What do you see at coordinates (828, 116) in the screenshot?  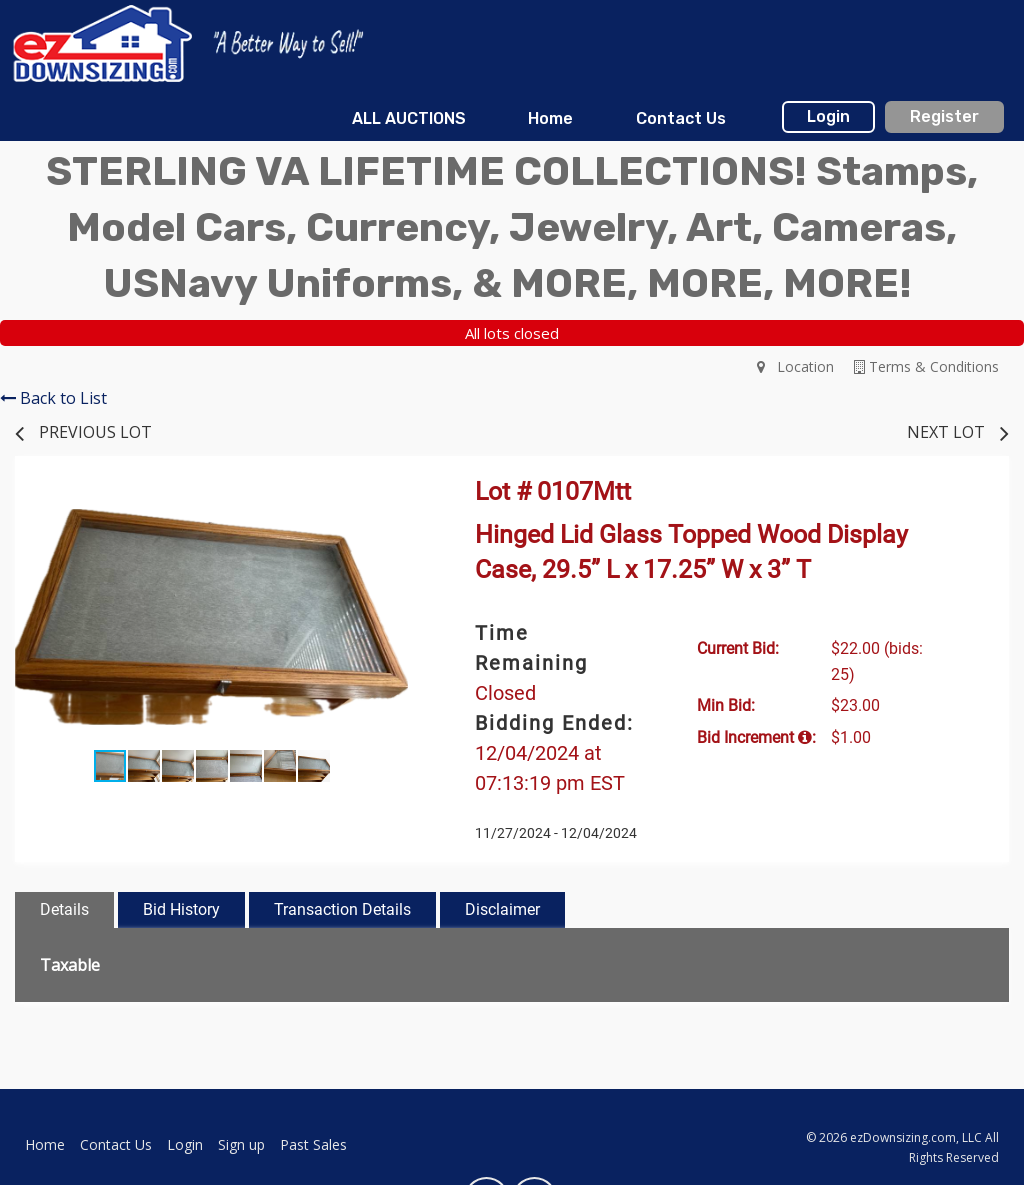 I see `Login` at bounding box center [828, 116].